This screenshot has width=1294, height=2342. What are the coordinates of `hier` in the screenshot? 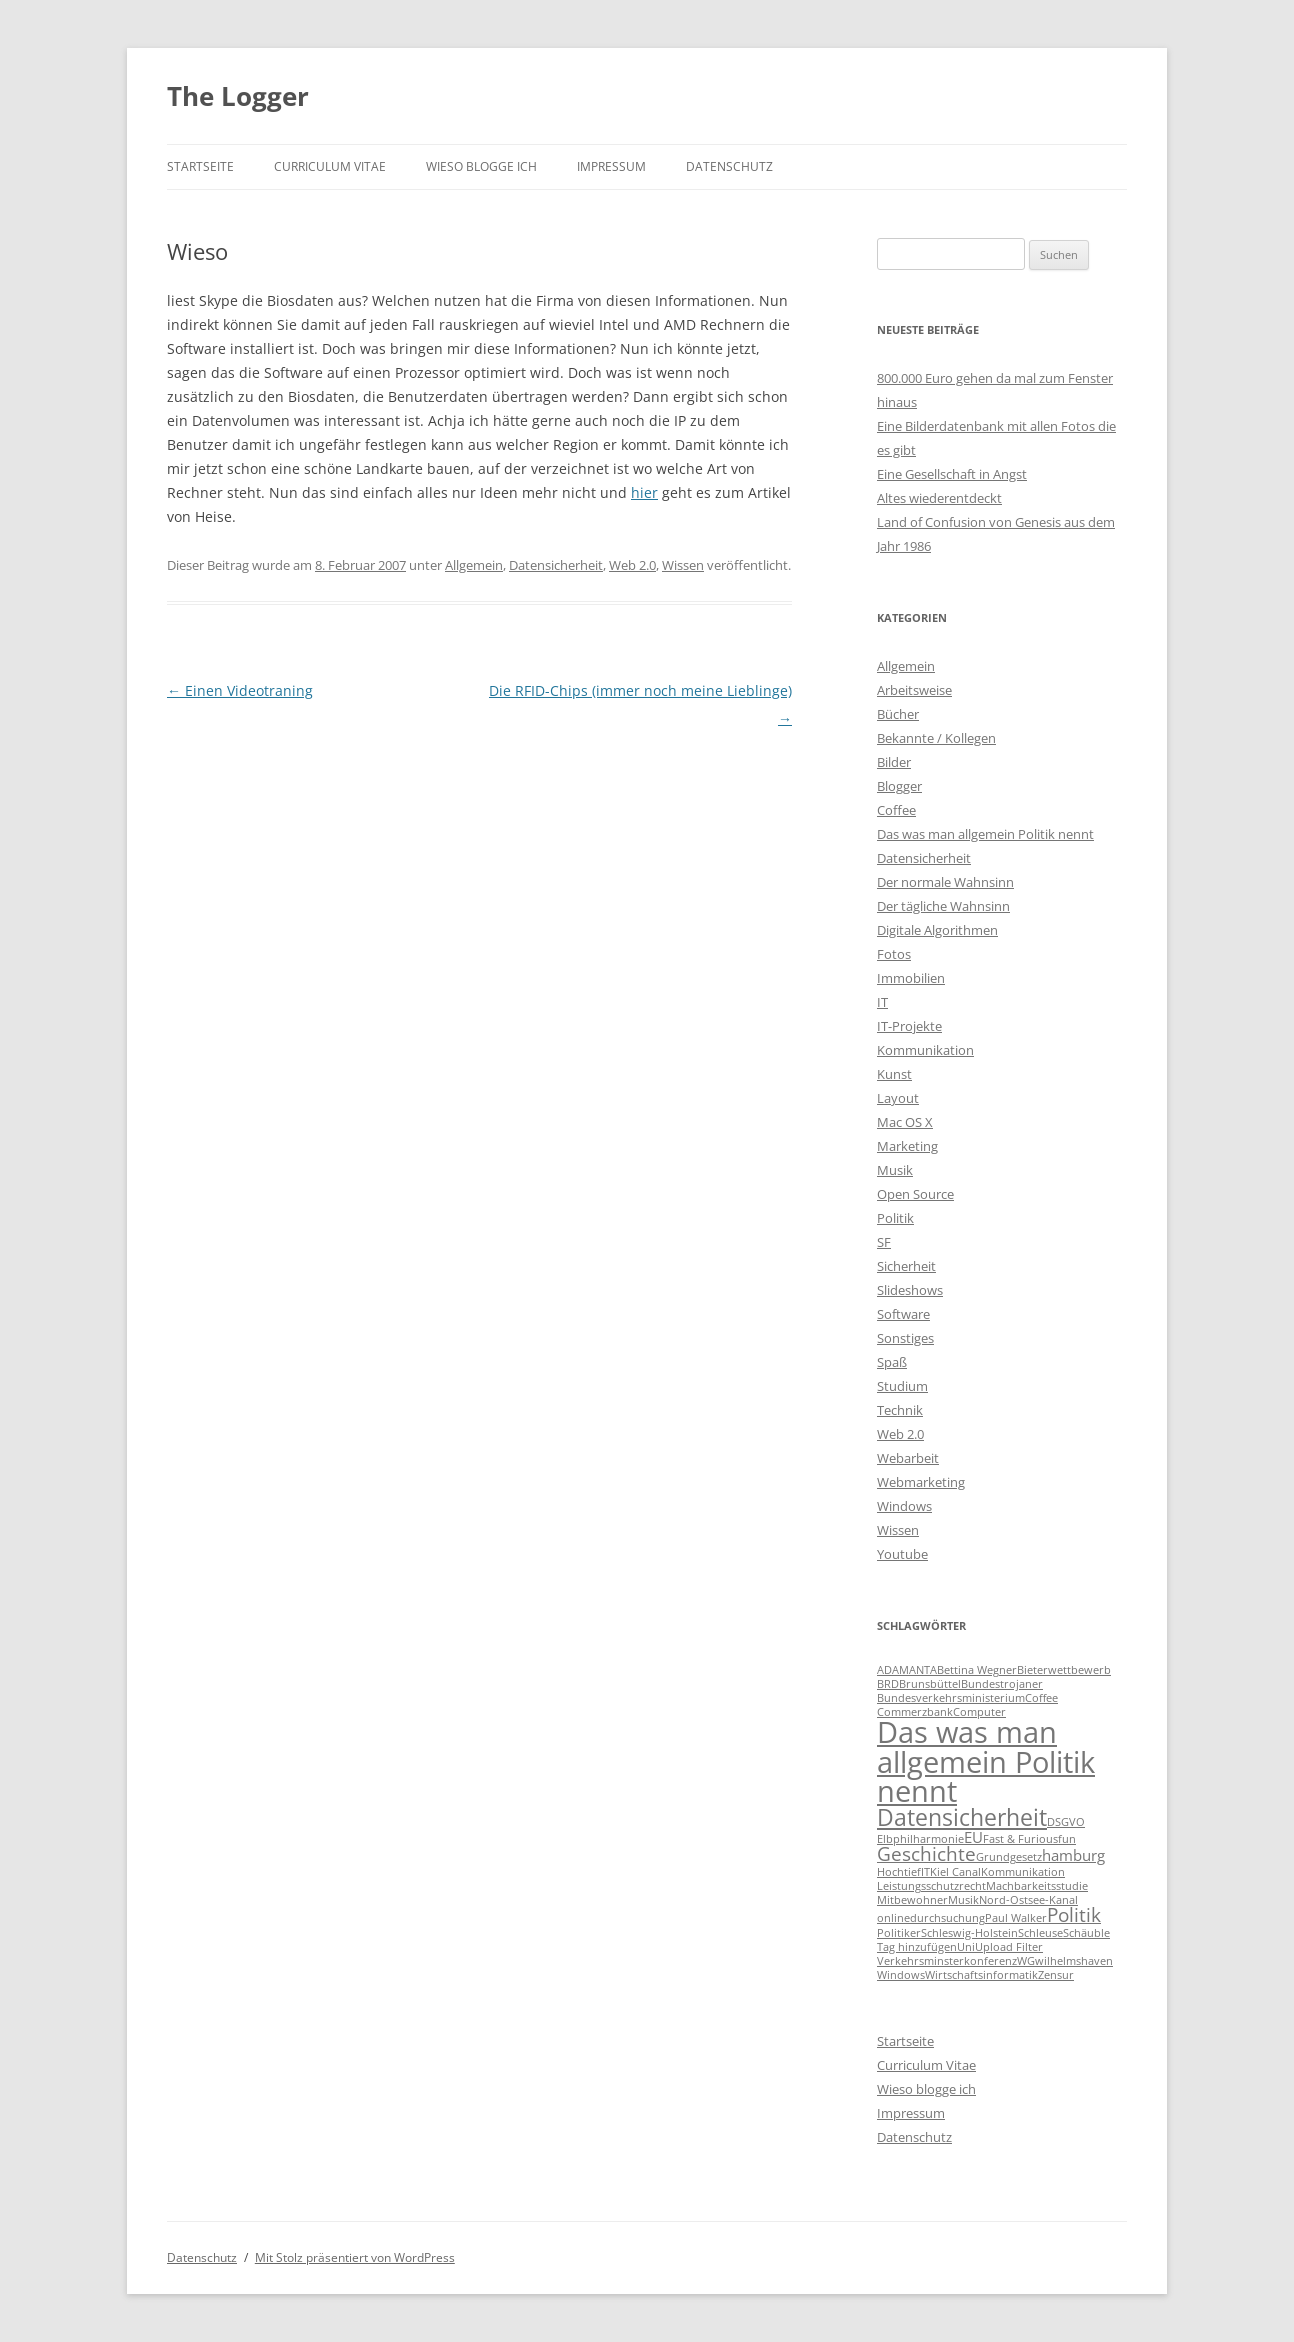 It's located at (644, 492).